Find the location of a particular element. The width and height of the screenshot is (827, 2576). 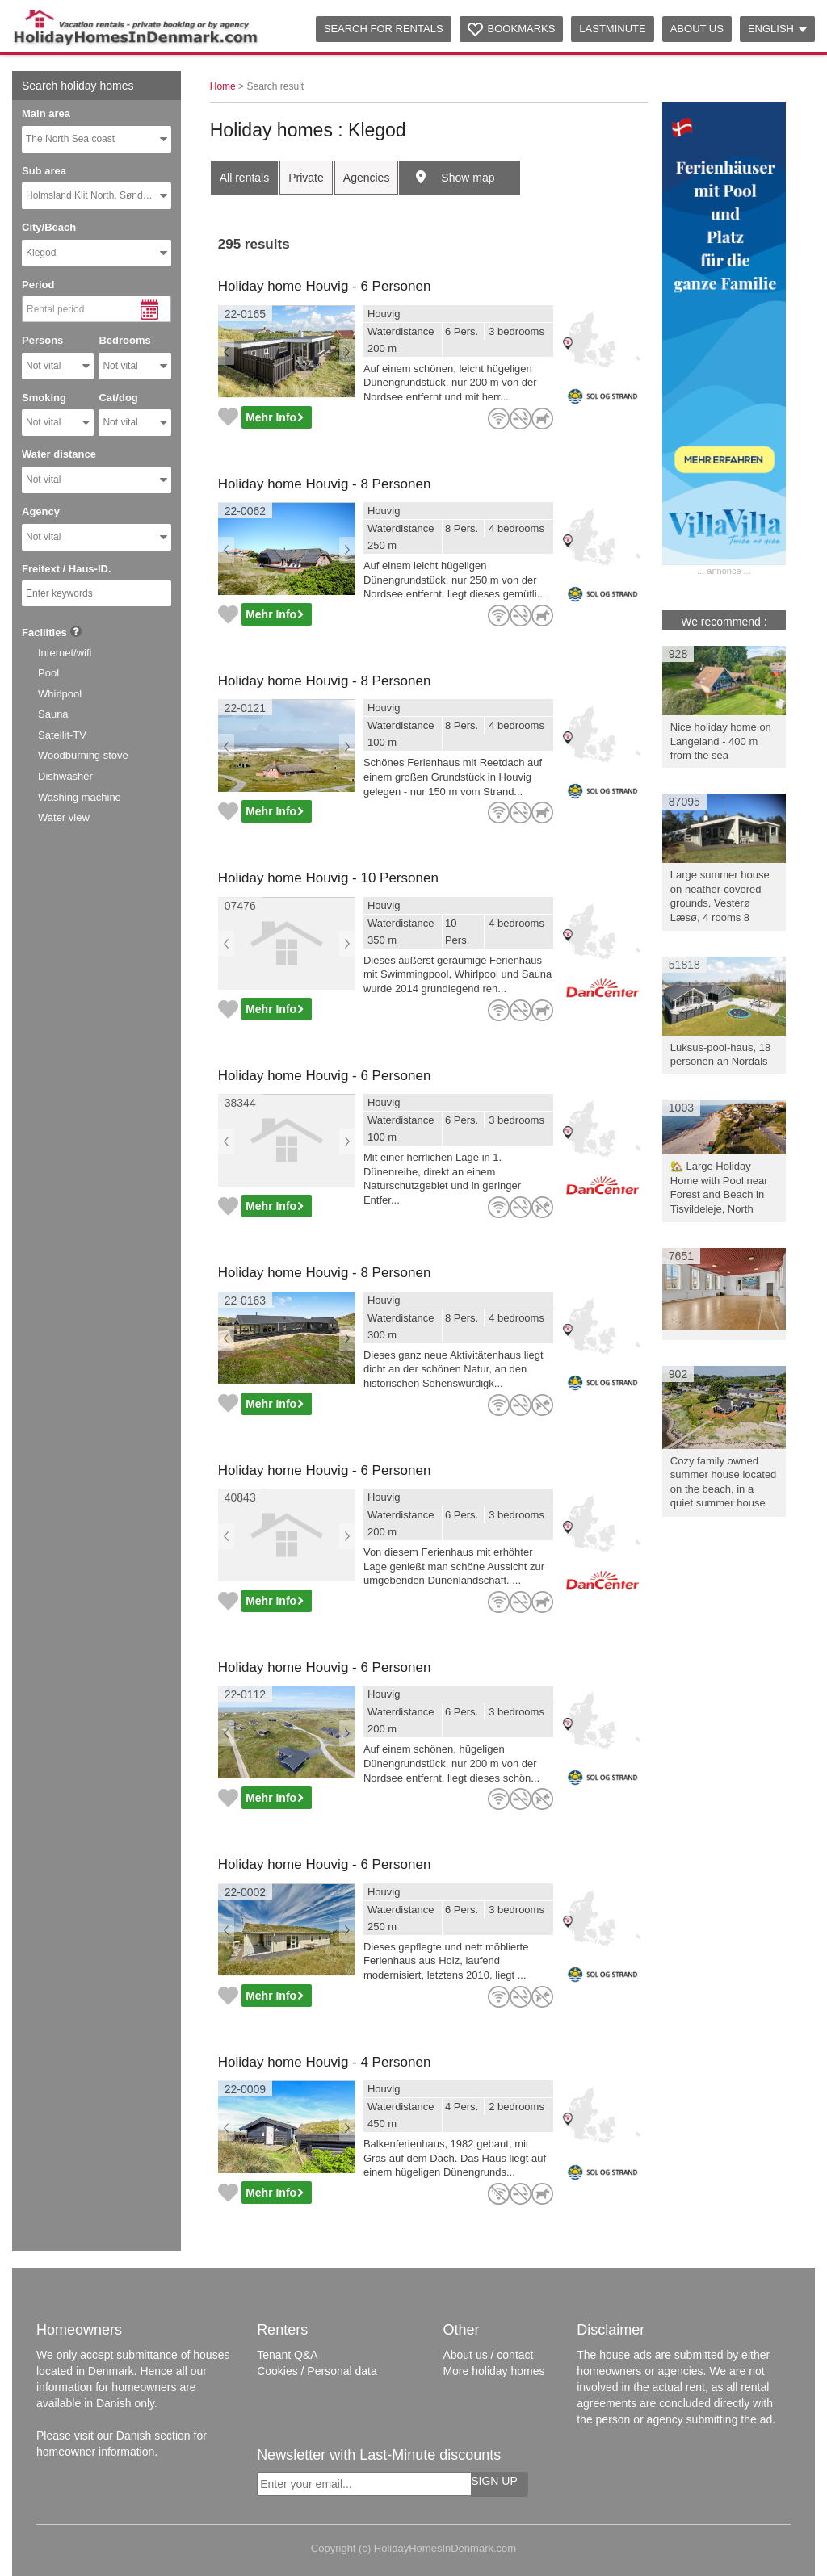

Dishwasher is located at coordinates (65, 776).